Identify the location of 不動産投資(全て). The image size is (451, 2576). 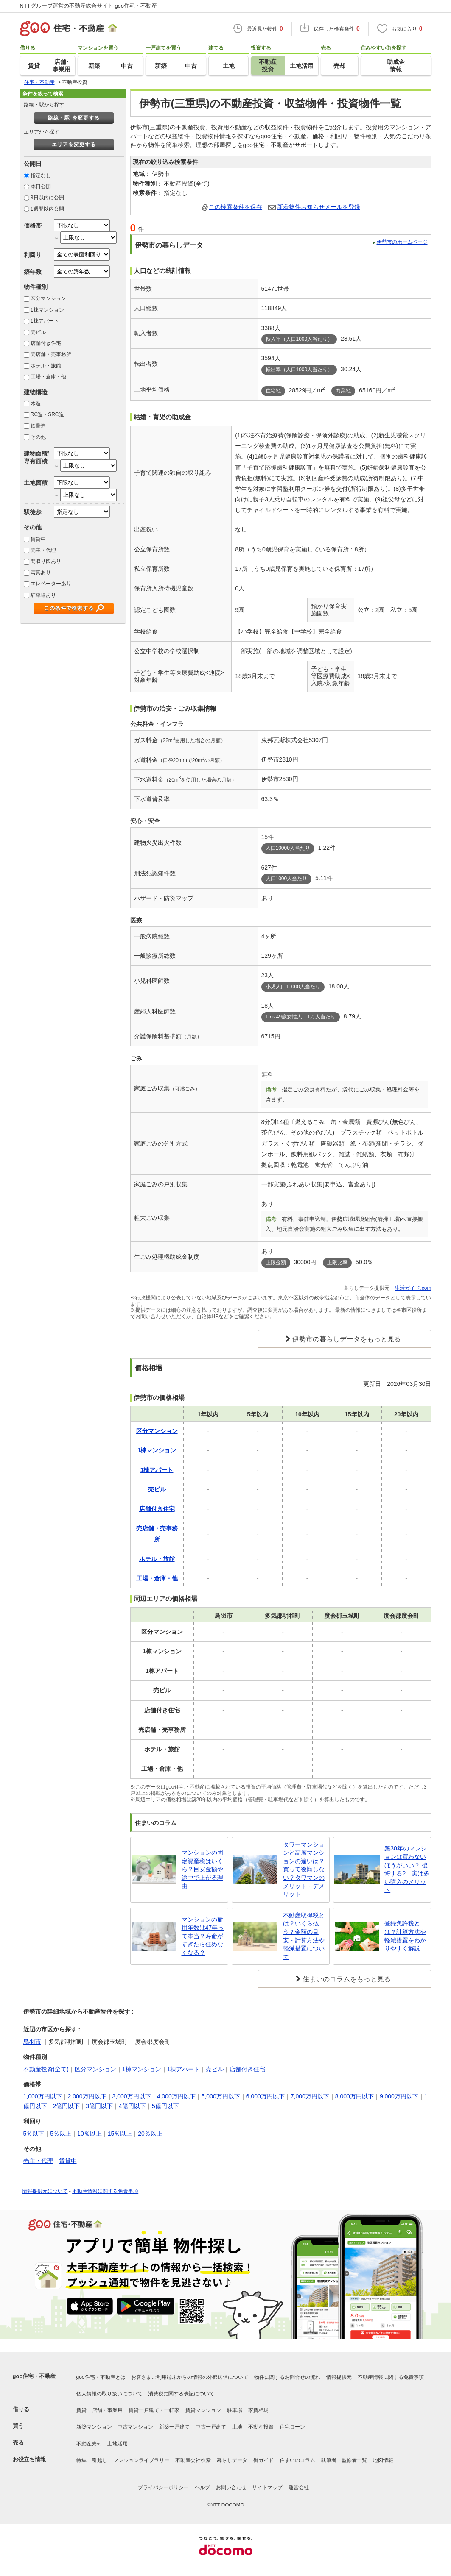
(46, 2069).